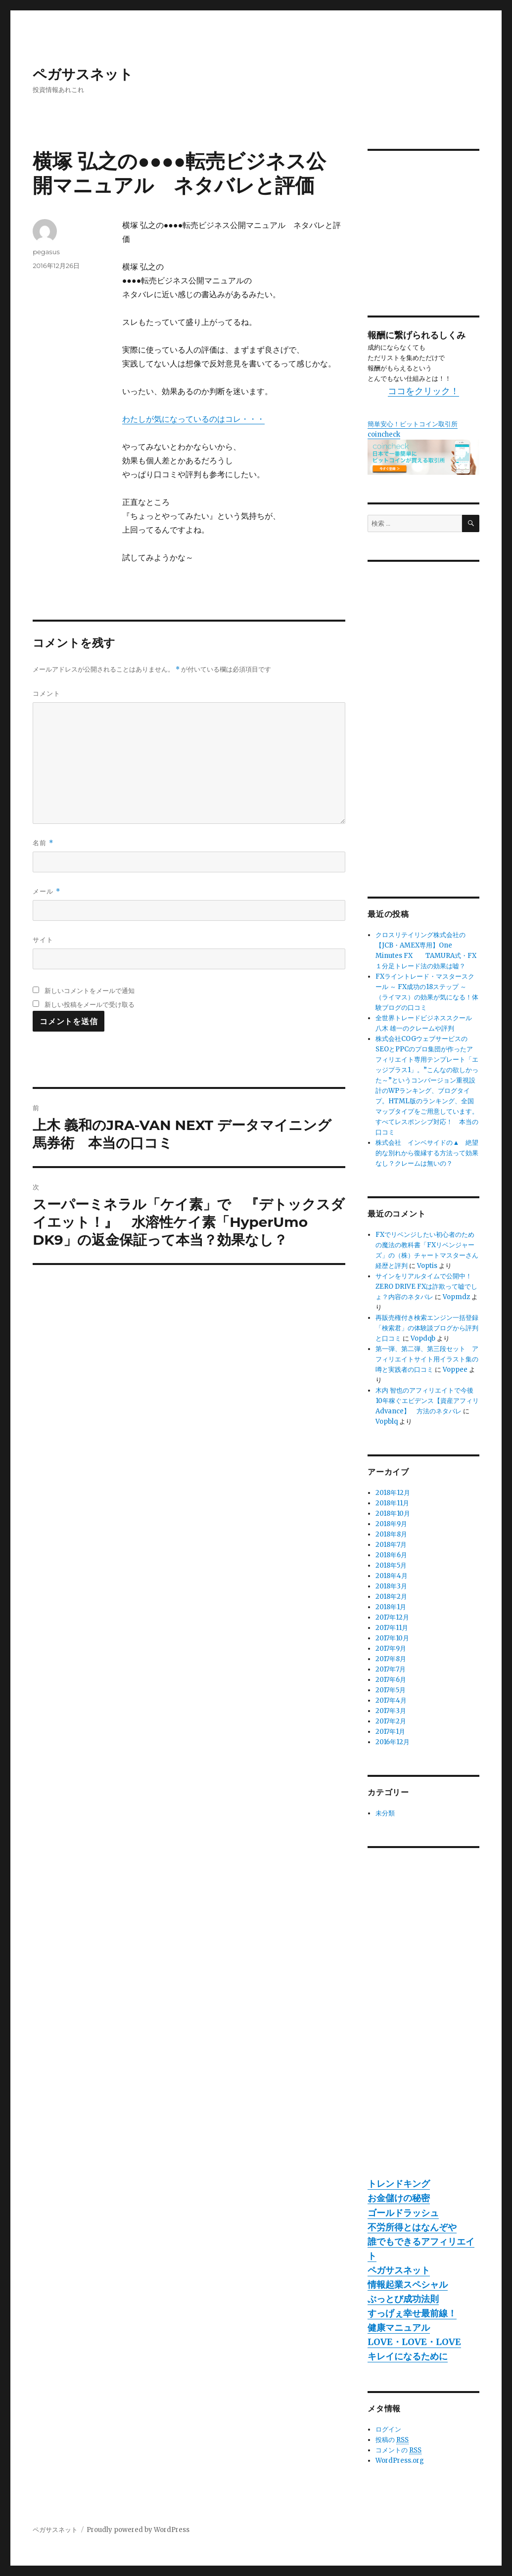 Image resolution: width=512 pixels, height=2576 pixels. What do you see at coordinates (427, 1400) in the screenshot?
I see `木内 智也のアフィリエイトで今後10年稼ぐエビデンス【資産アフィリAdvance】 方法のネタバレ` at bounding box center [427, 1400].